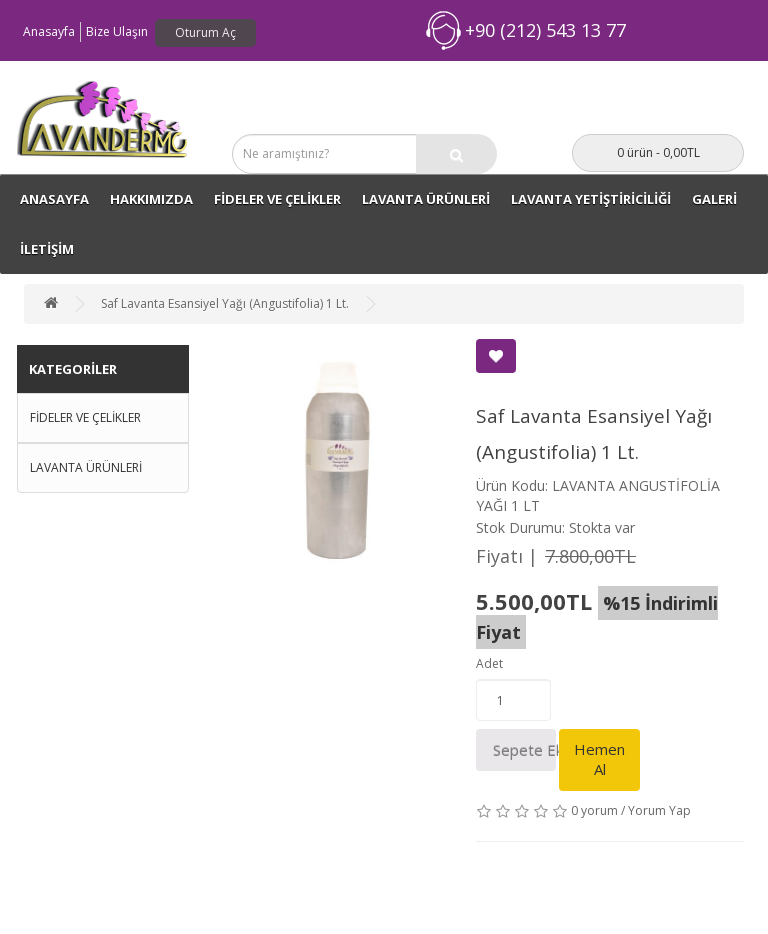 The height and width of the screenshot is (934, 768). What do you see at coordinates (659, 810) in the screenshot?
I see `Yorum Yap` at bounding box center [659, 810].